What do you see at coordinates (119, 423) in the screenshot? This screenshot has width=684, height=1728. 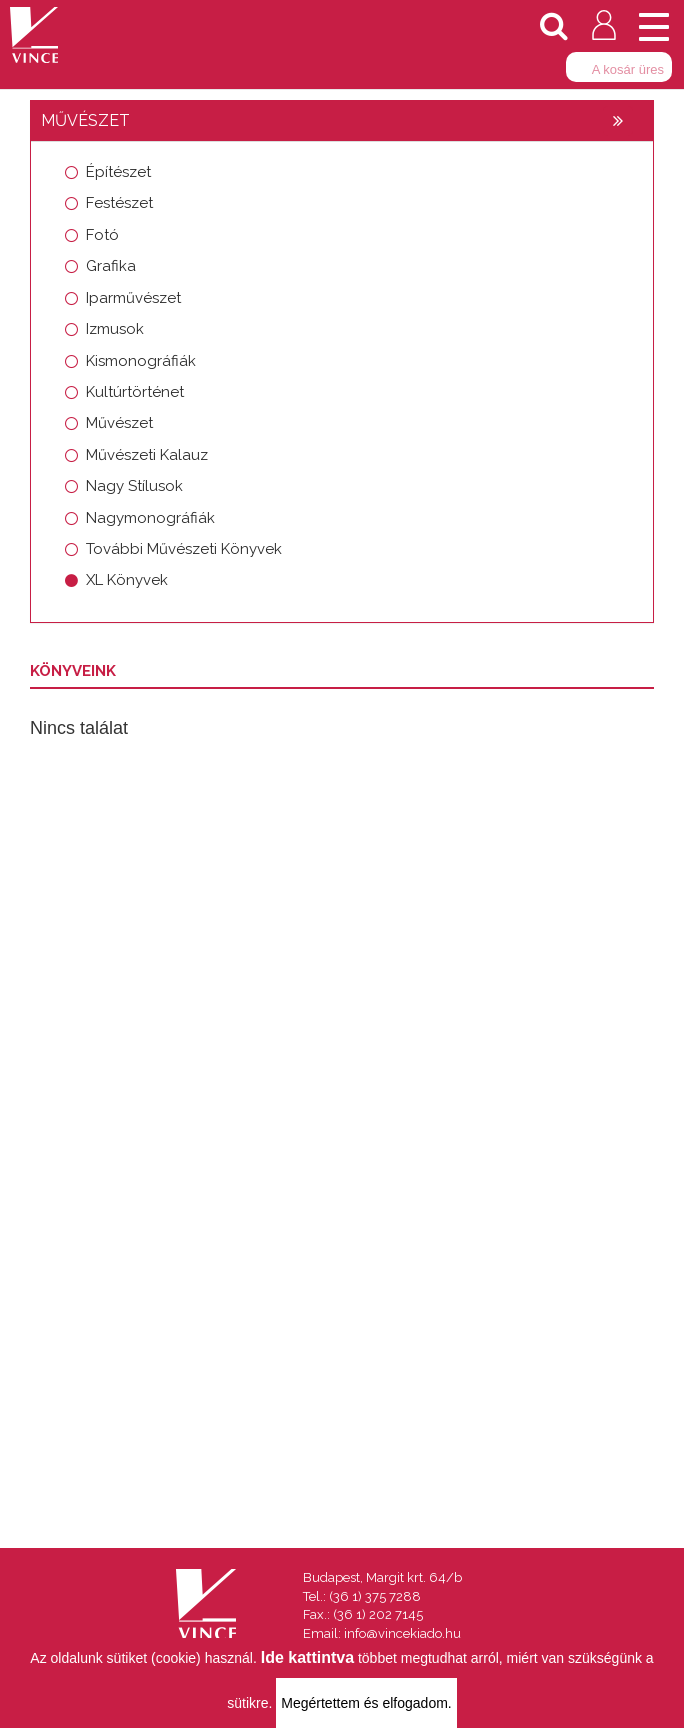 I see `Művészet` at bounding box center [119, 423].